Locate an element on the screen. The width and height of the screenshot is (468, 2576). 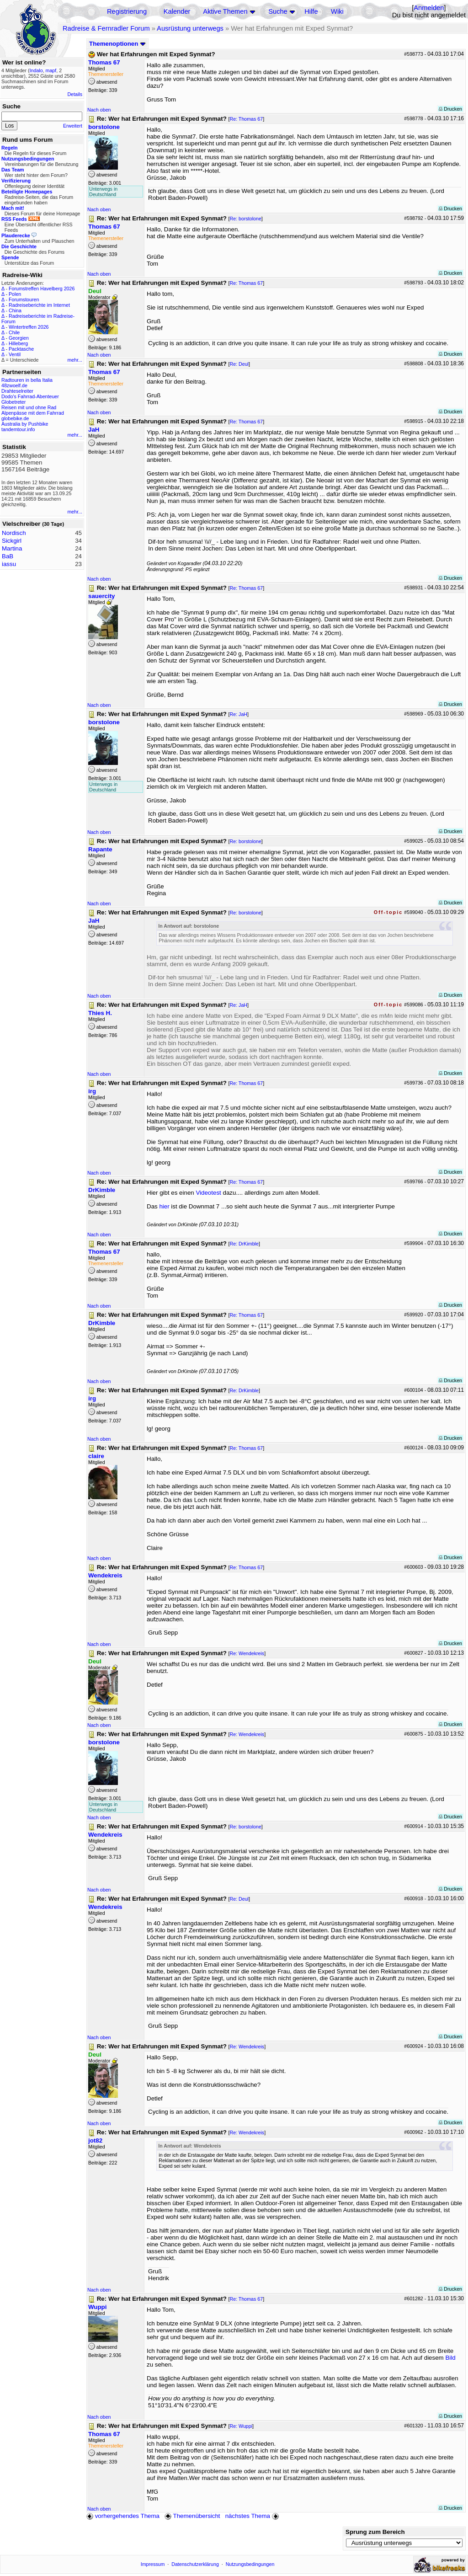
Reisen mit und ohne Rad is located at coordinates (28, 407).